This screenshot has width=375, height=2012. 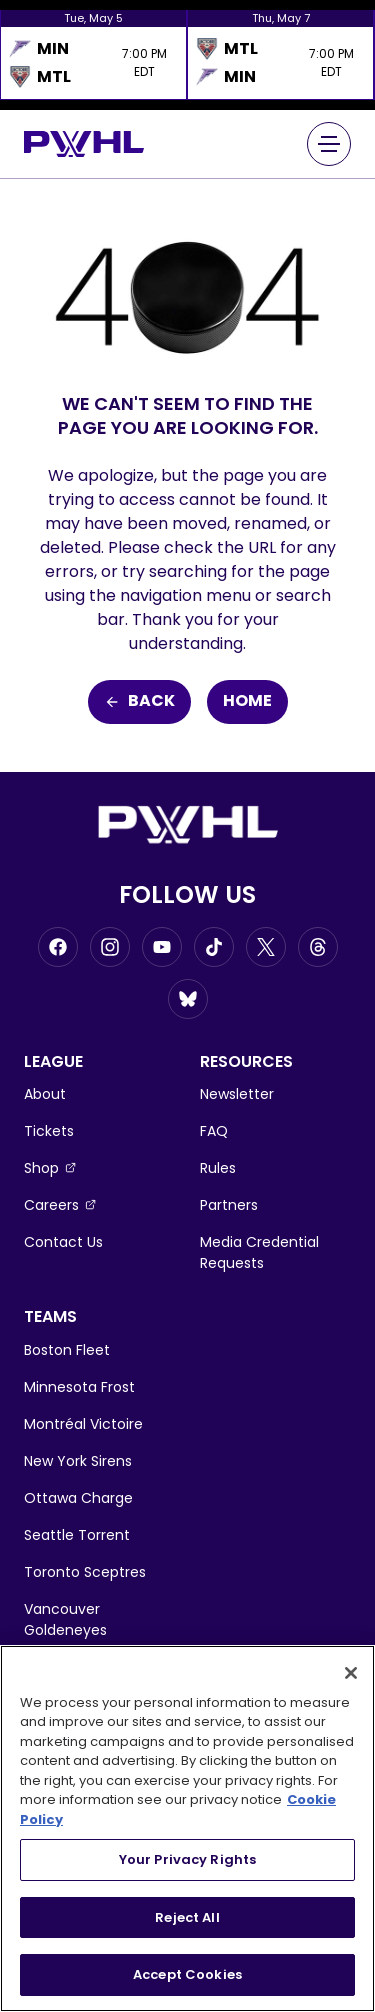 What do you see at coordinates (58, 947) in the screenshot?
I see `[Go to Facebook, opens in a new window]` at bounding box center [58, 947].